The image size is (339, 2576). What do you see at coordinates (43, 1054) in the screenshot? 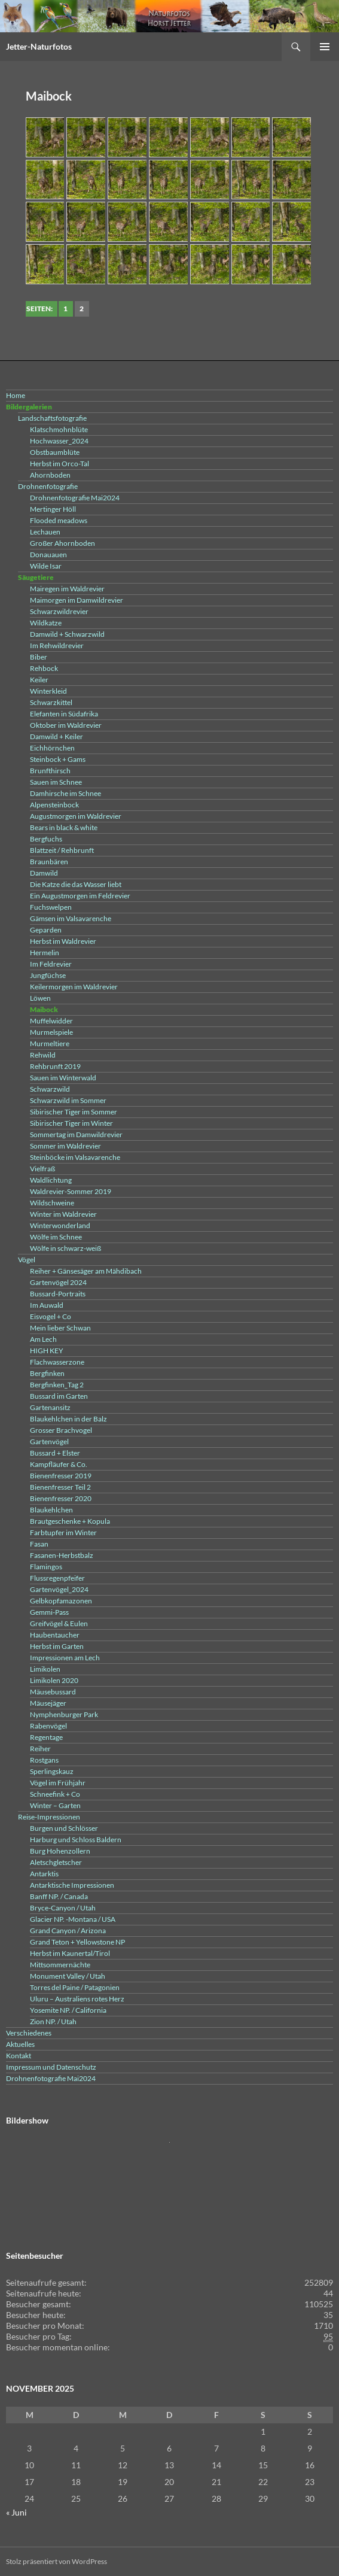
I see `Rehwild` at bounding box center [43, 1054].